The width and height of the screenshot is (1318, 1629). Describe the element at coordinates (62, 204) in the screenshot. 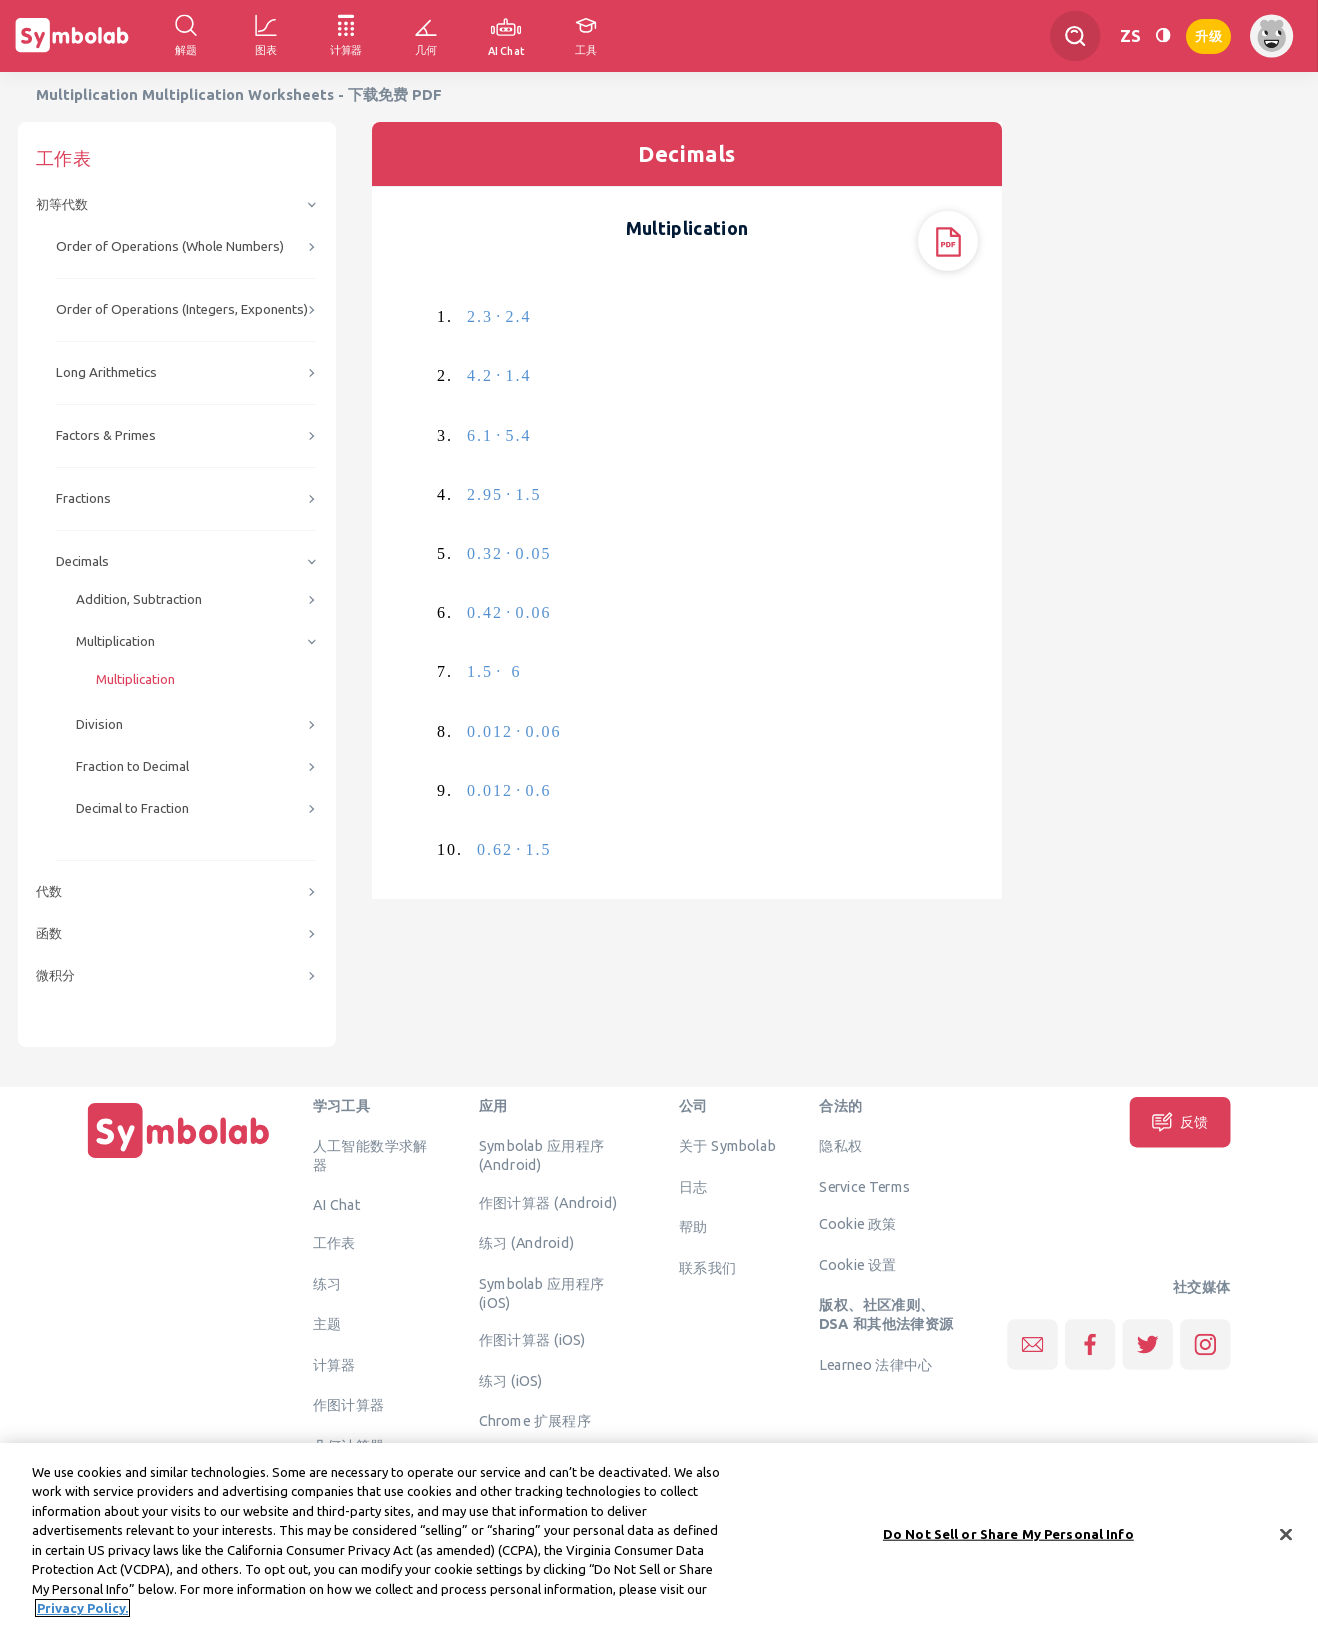

I see `初等代数` at that location.